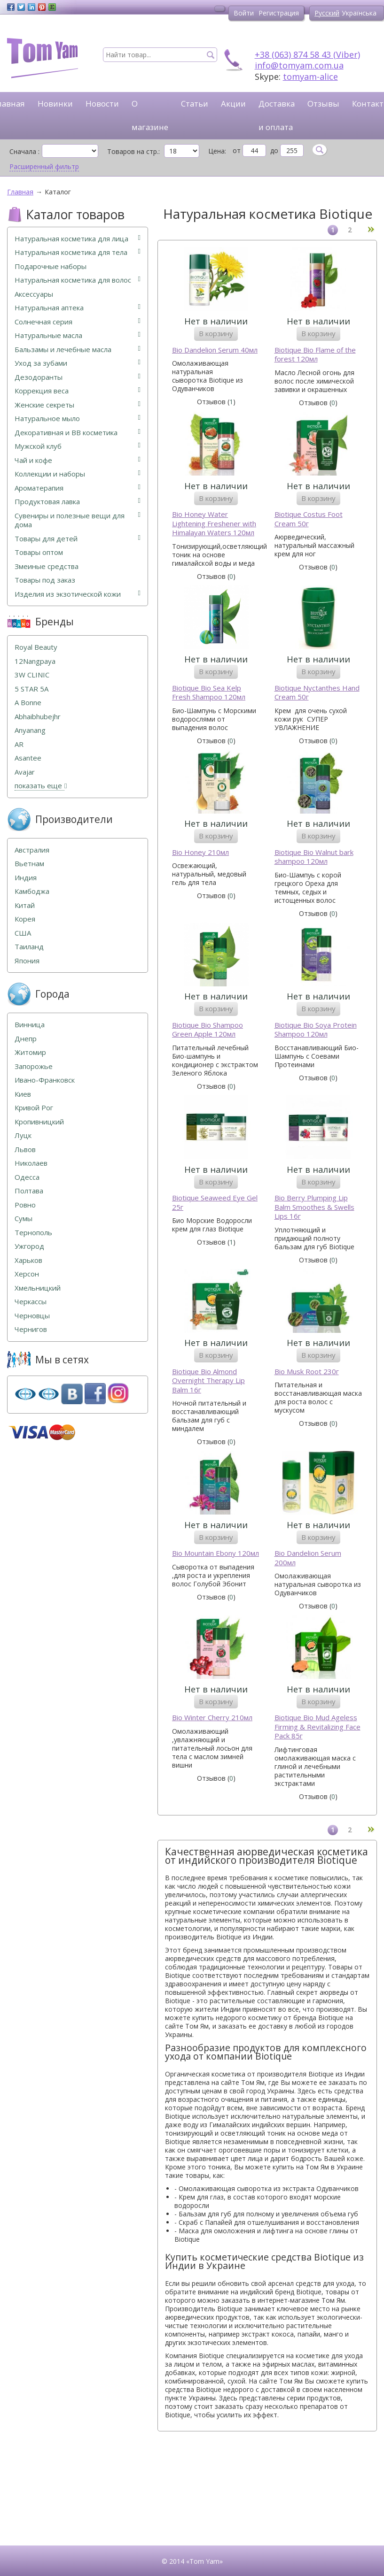  What do you see at coordinates (306, 1371) in the screenshot?
I see `Bio Musk Root 230г` at bounding box center [306, 1371].